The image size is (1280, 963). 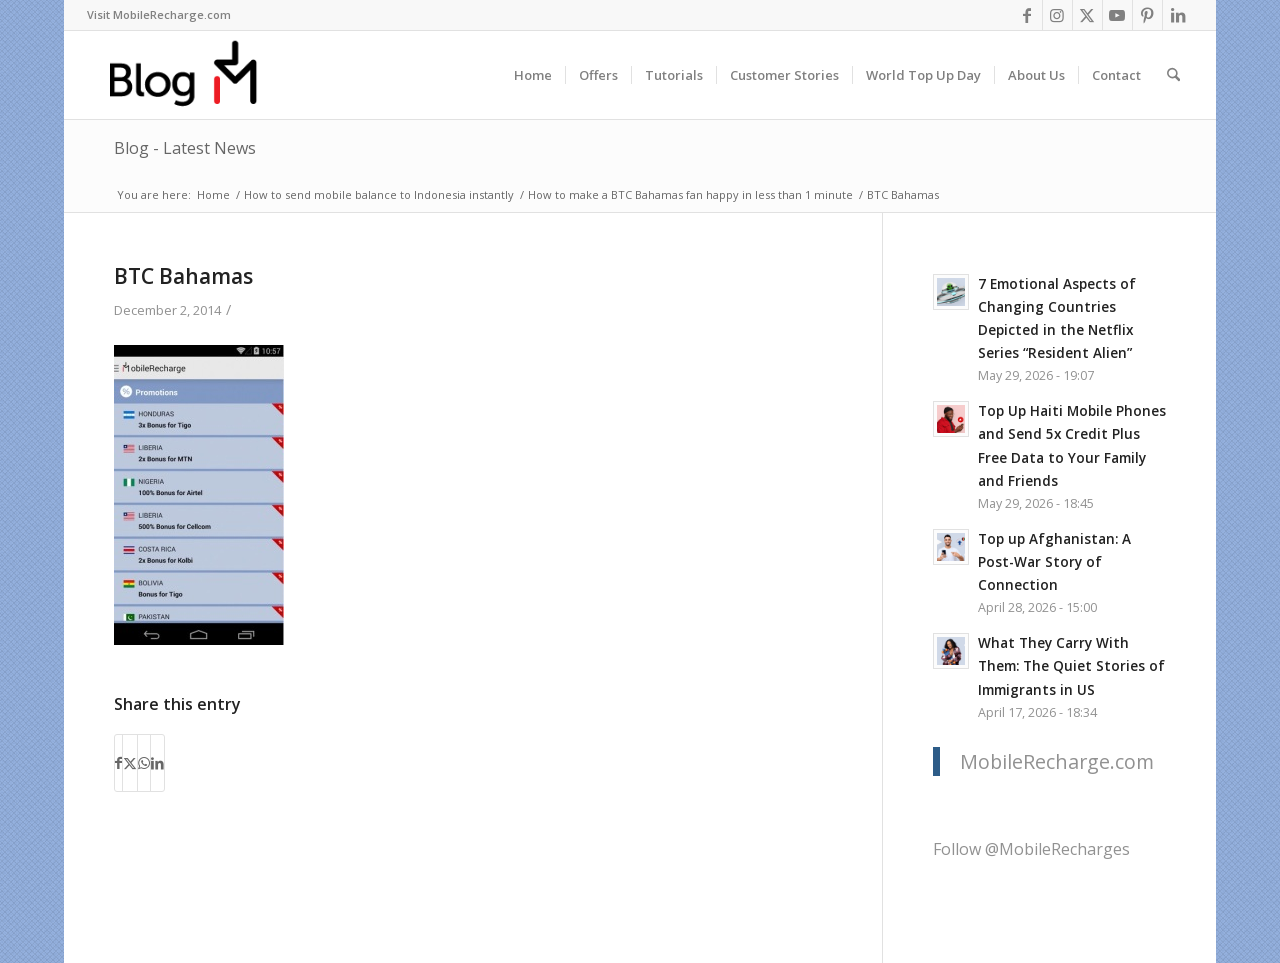 I want to click on Follow @MobileRecharges, so click(x=1031, y=849).